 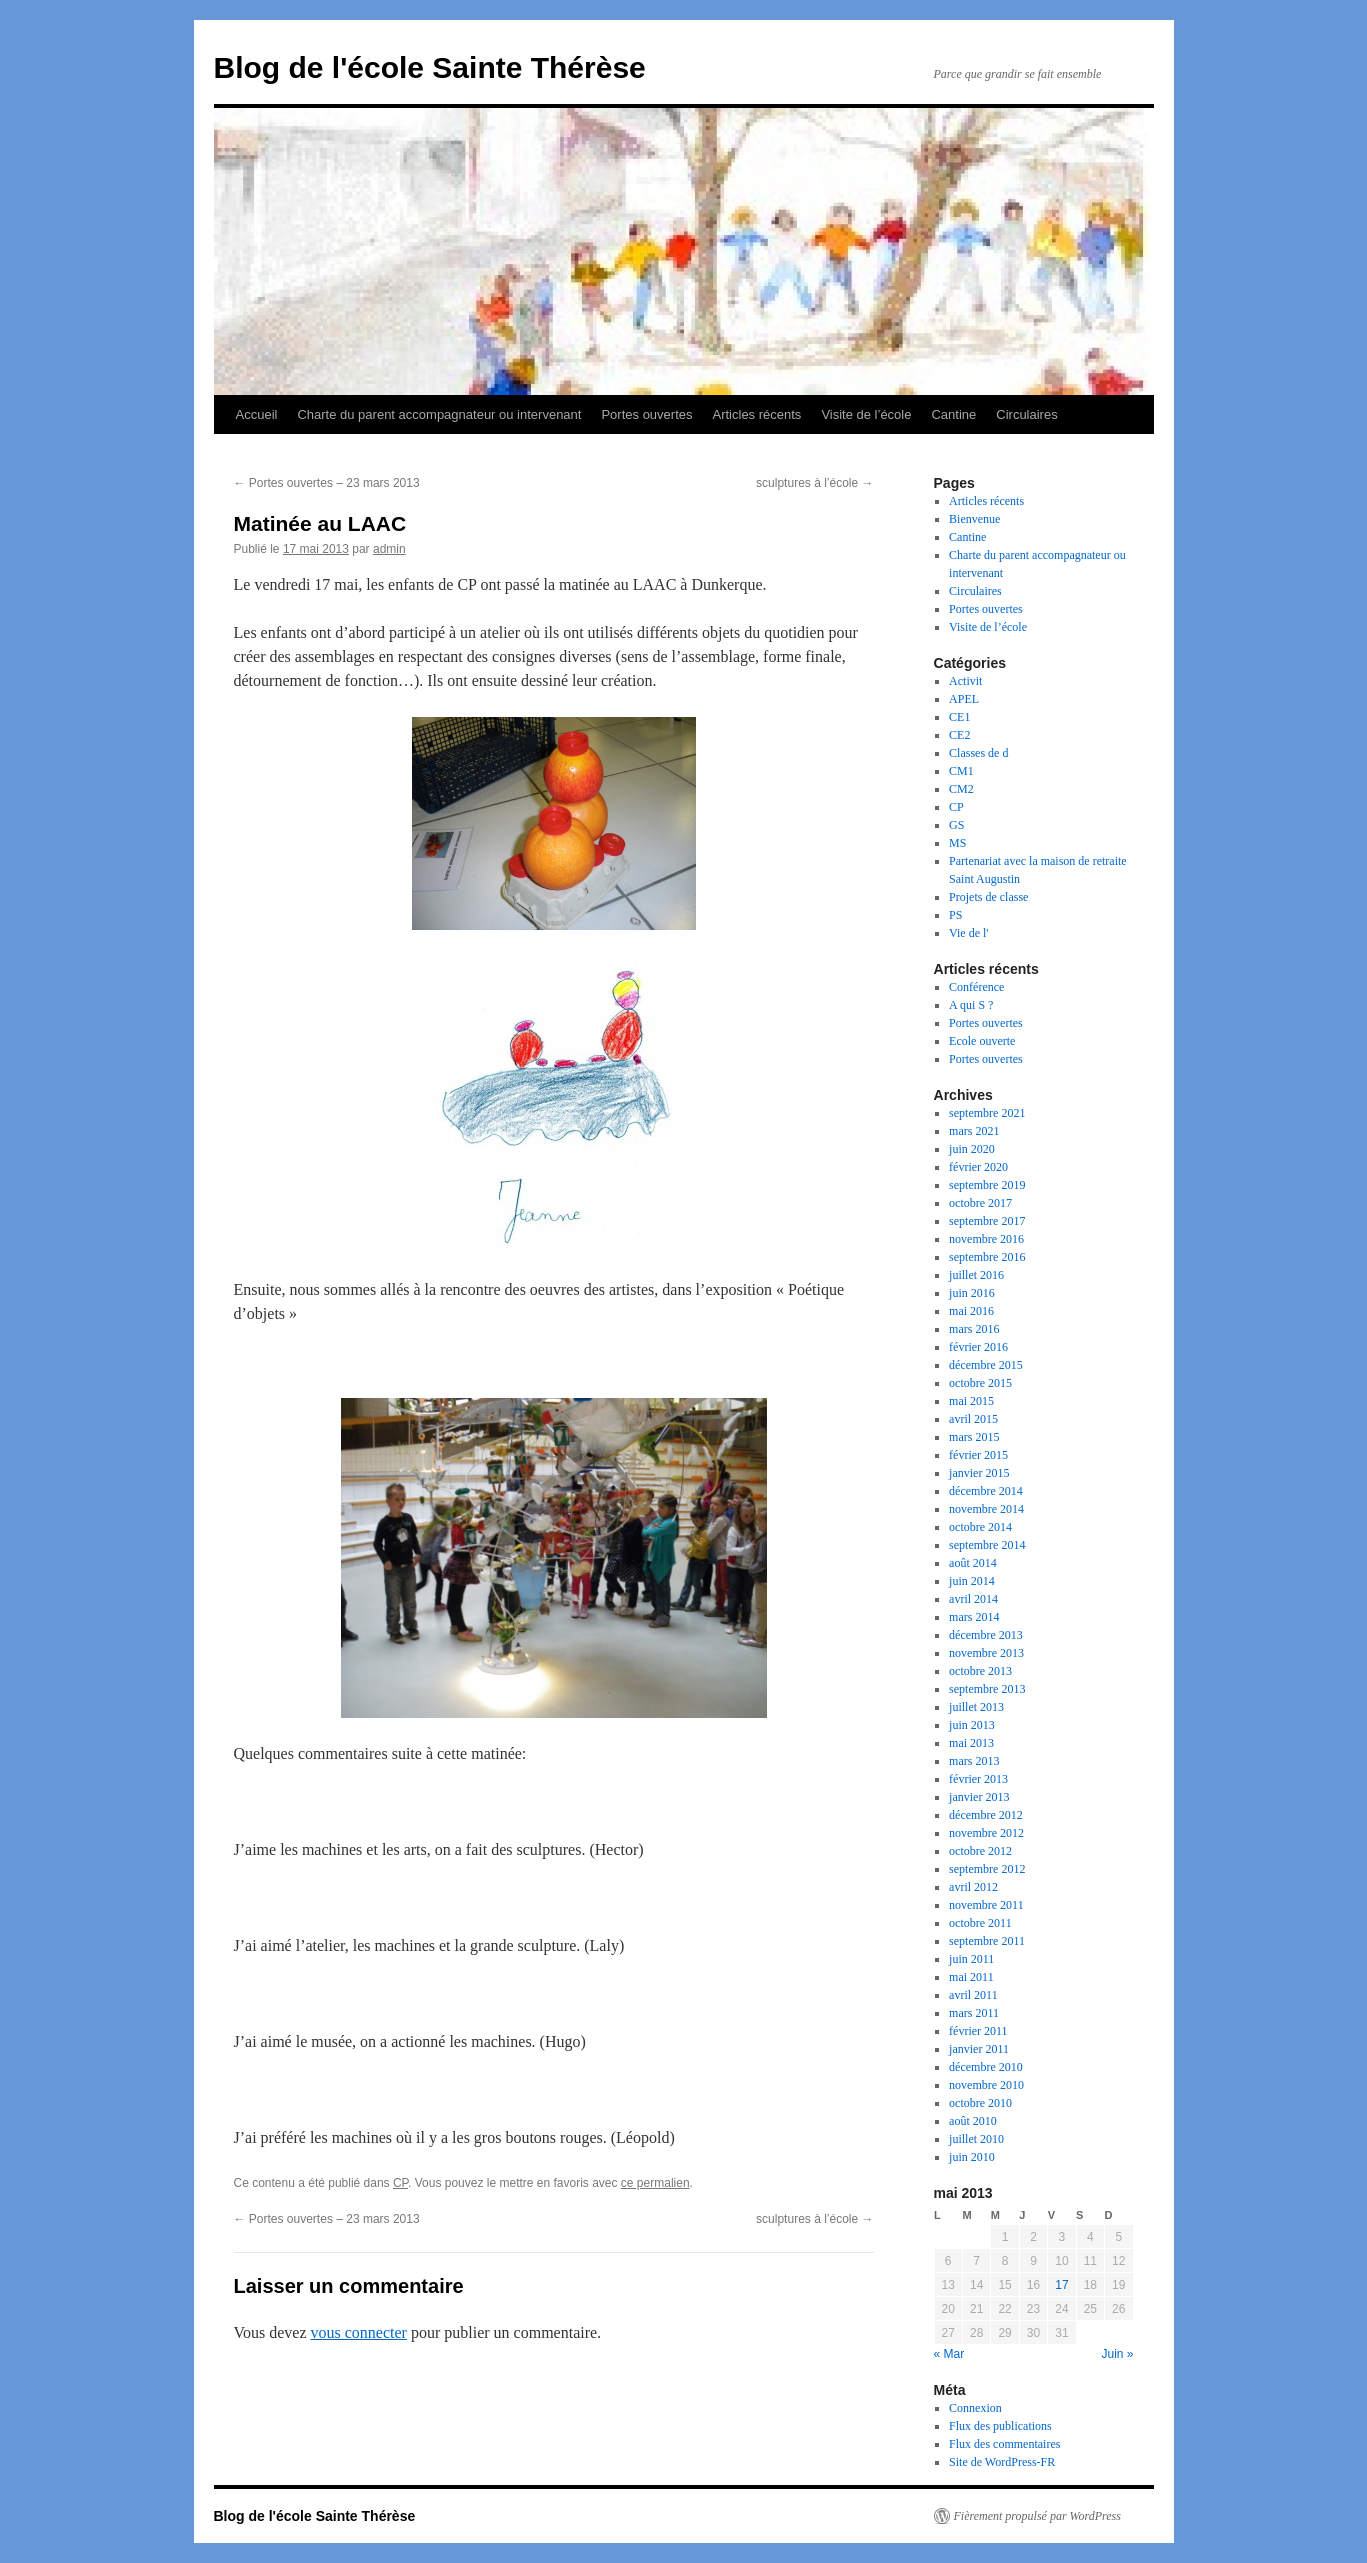 What do you see at coordinates (655, 2183) in the screenshot?
I see `ce permalien` at bounding box center [655, 2183].